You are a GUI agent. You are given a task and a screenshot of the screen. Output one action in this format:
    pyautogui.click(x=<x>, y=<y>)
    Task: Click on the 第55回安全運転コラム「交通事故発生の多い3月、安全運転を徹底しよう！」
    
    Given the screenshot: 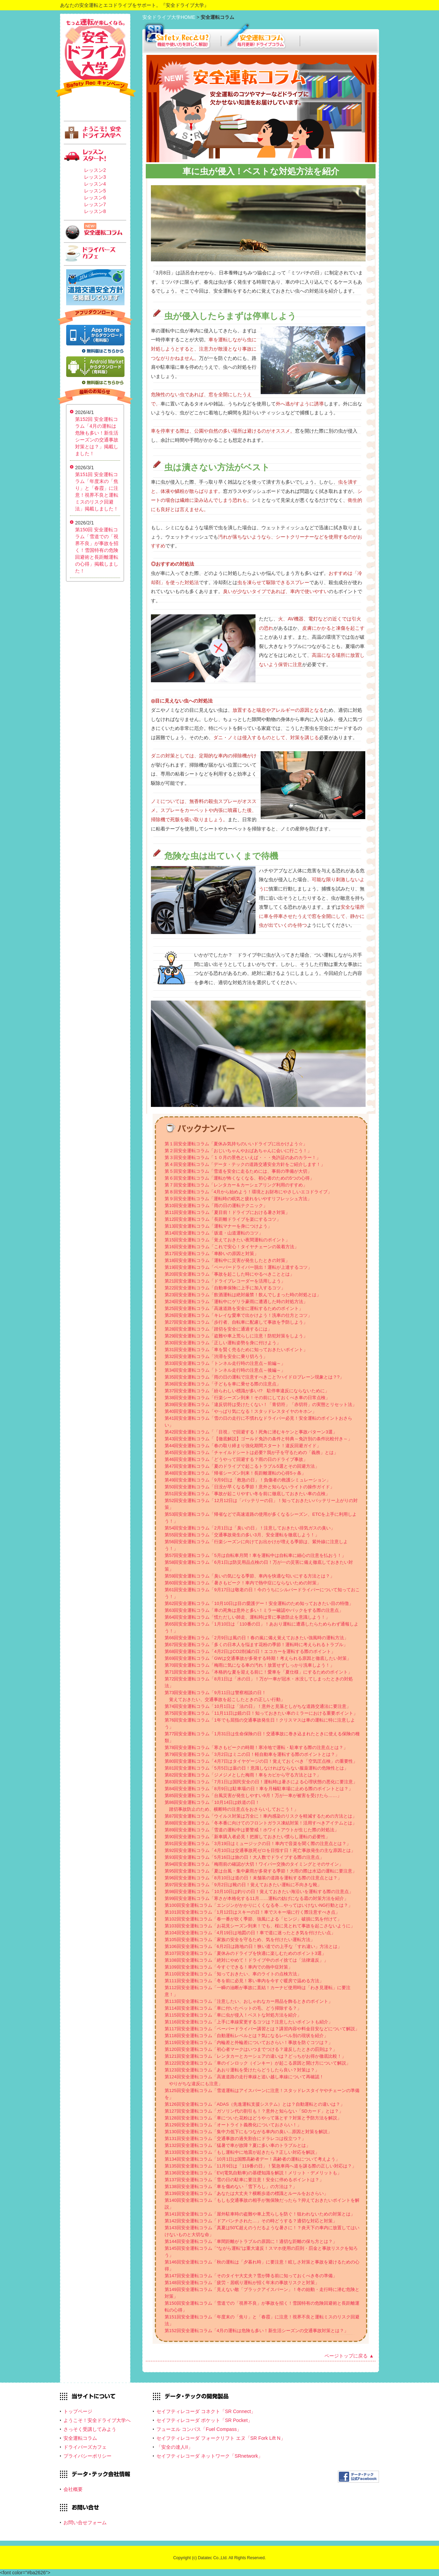 What is the action you would take?
    pyautogui.click(x=242, y=1534)
    